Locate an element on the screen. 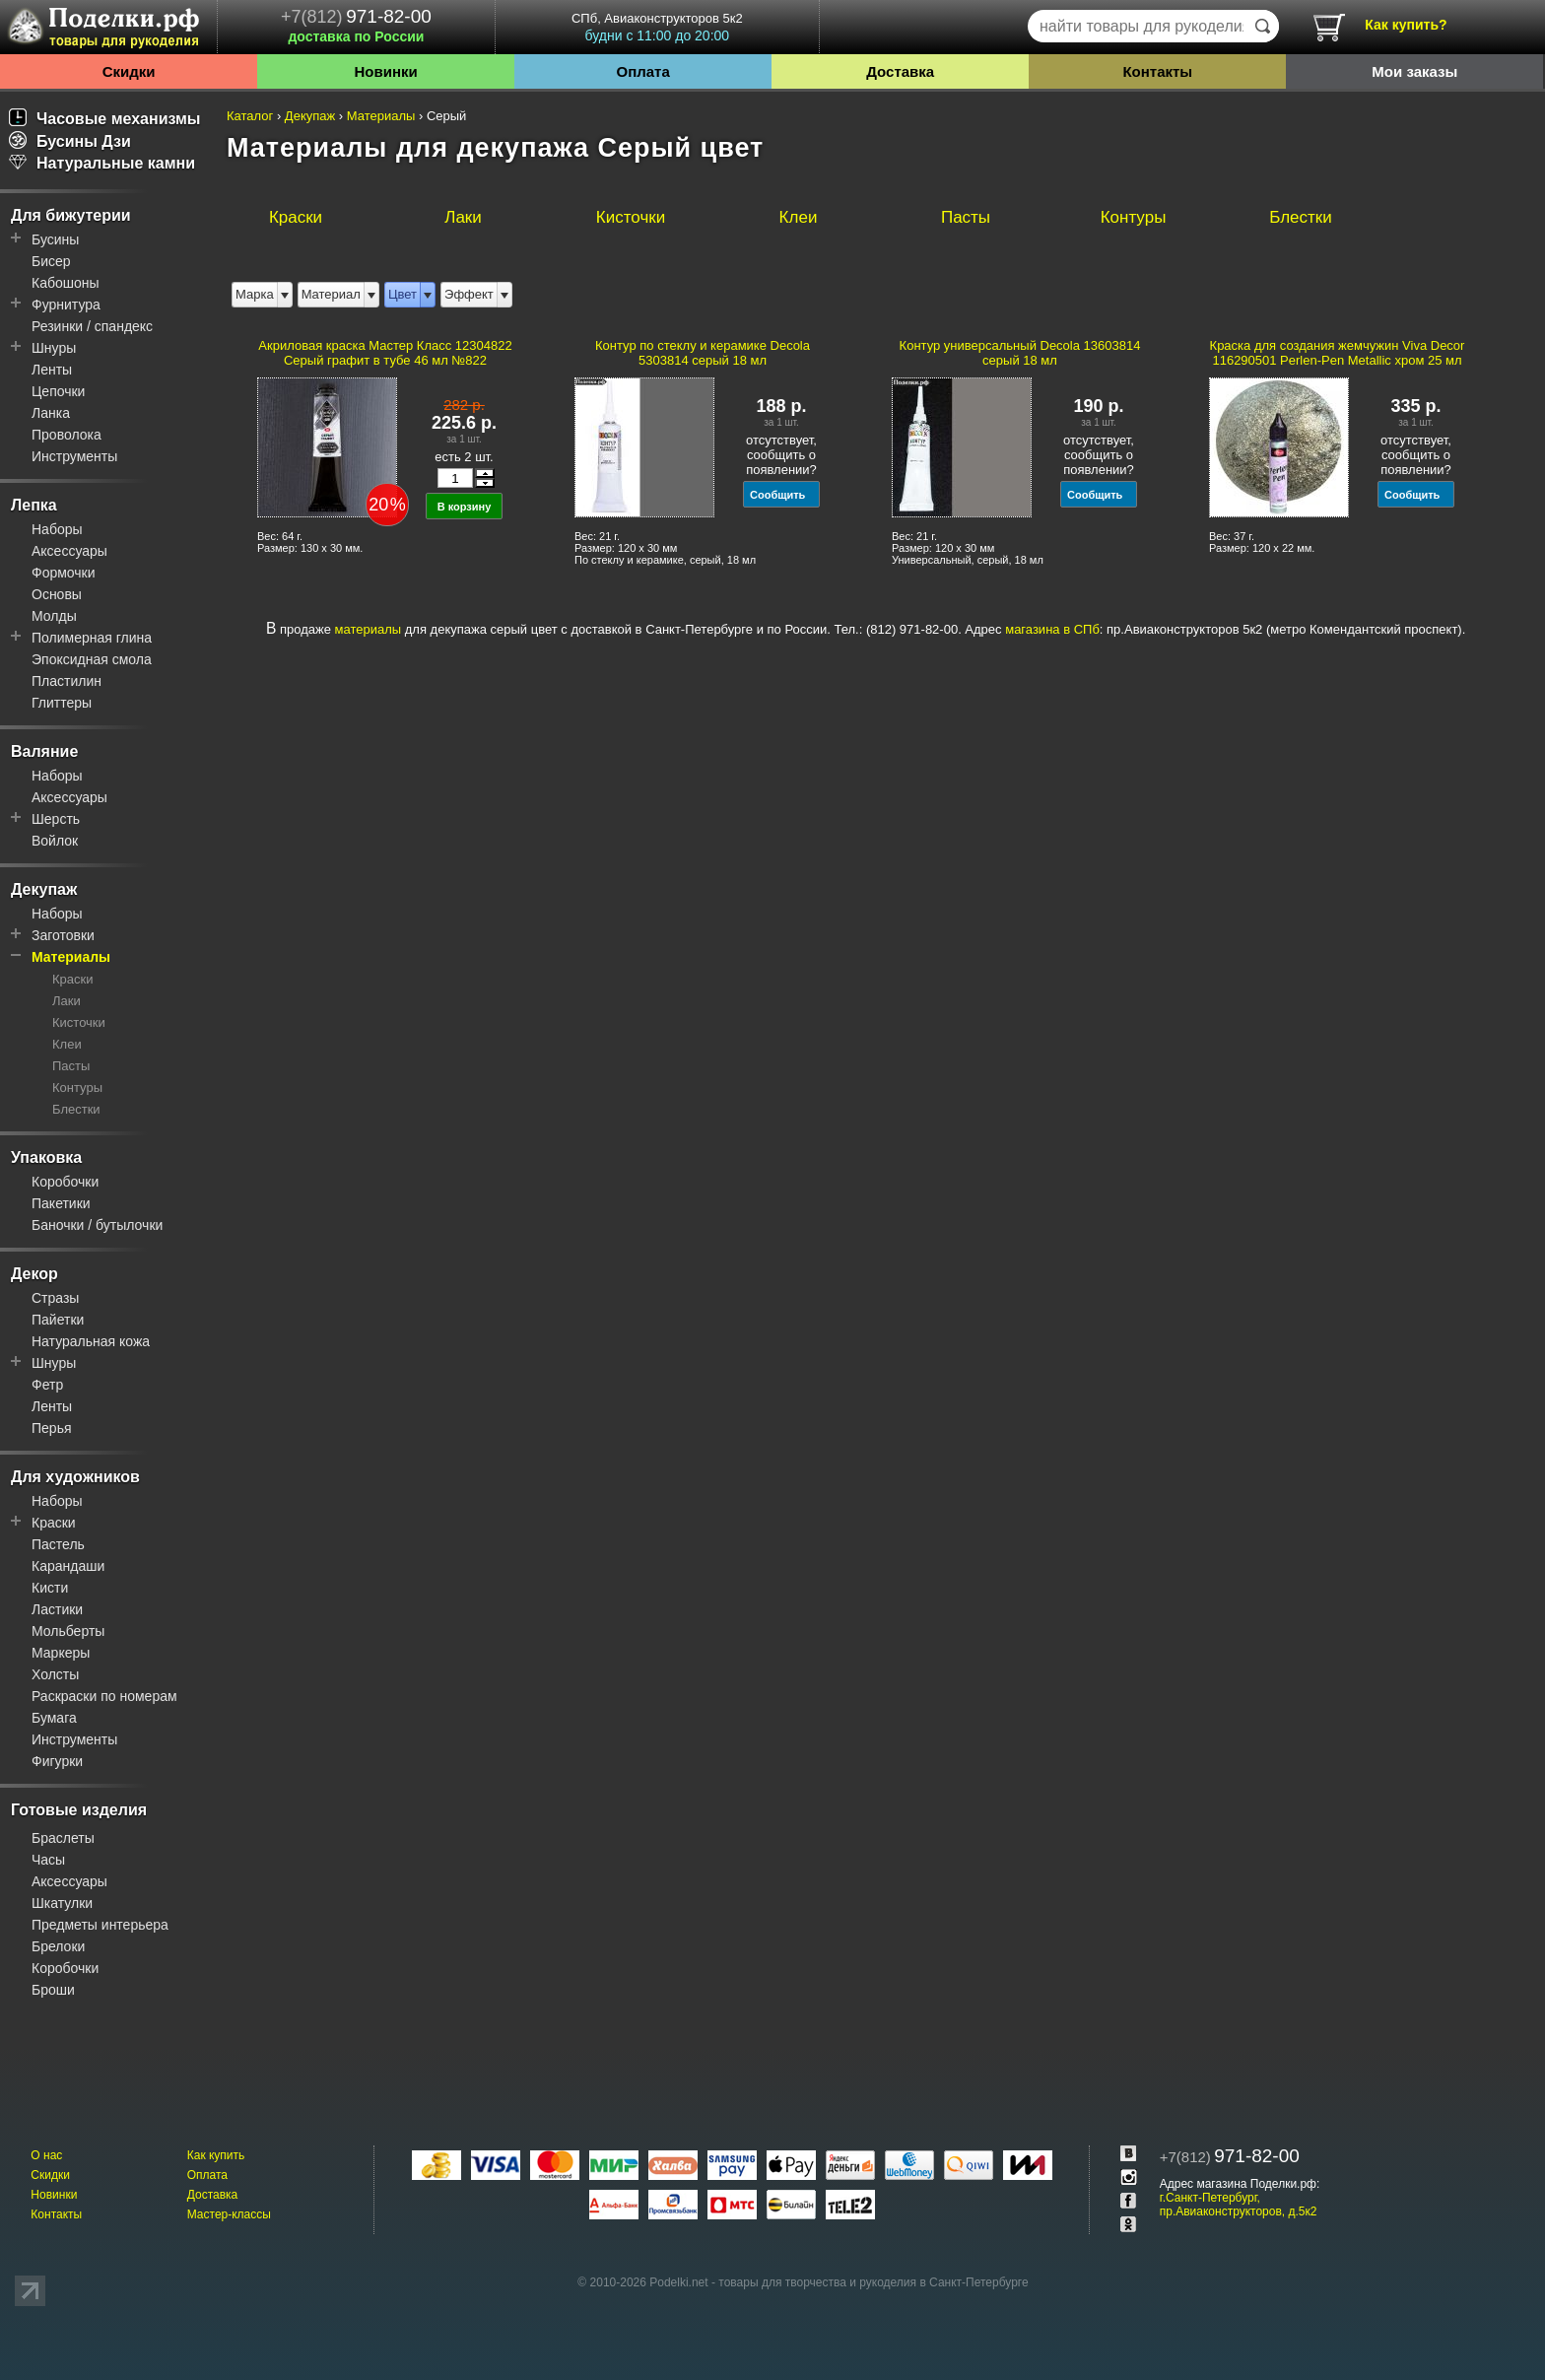  Коробочки is located at coordinates (65, 1182).